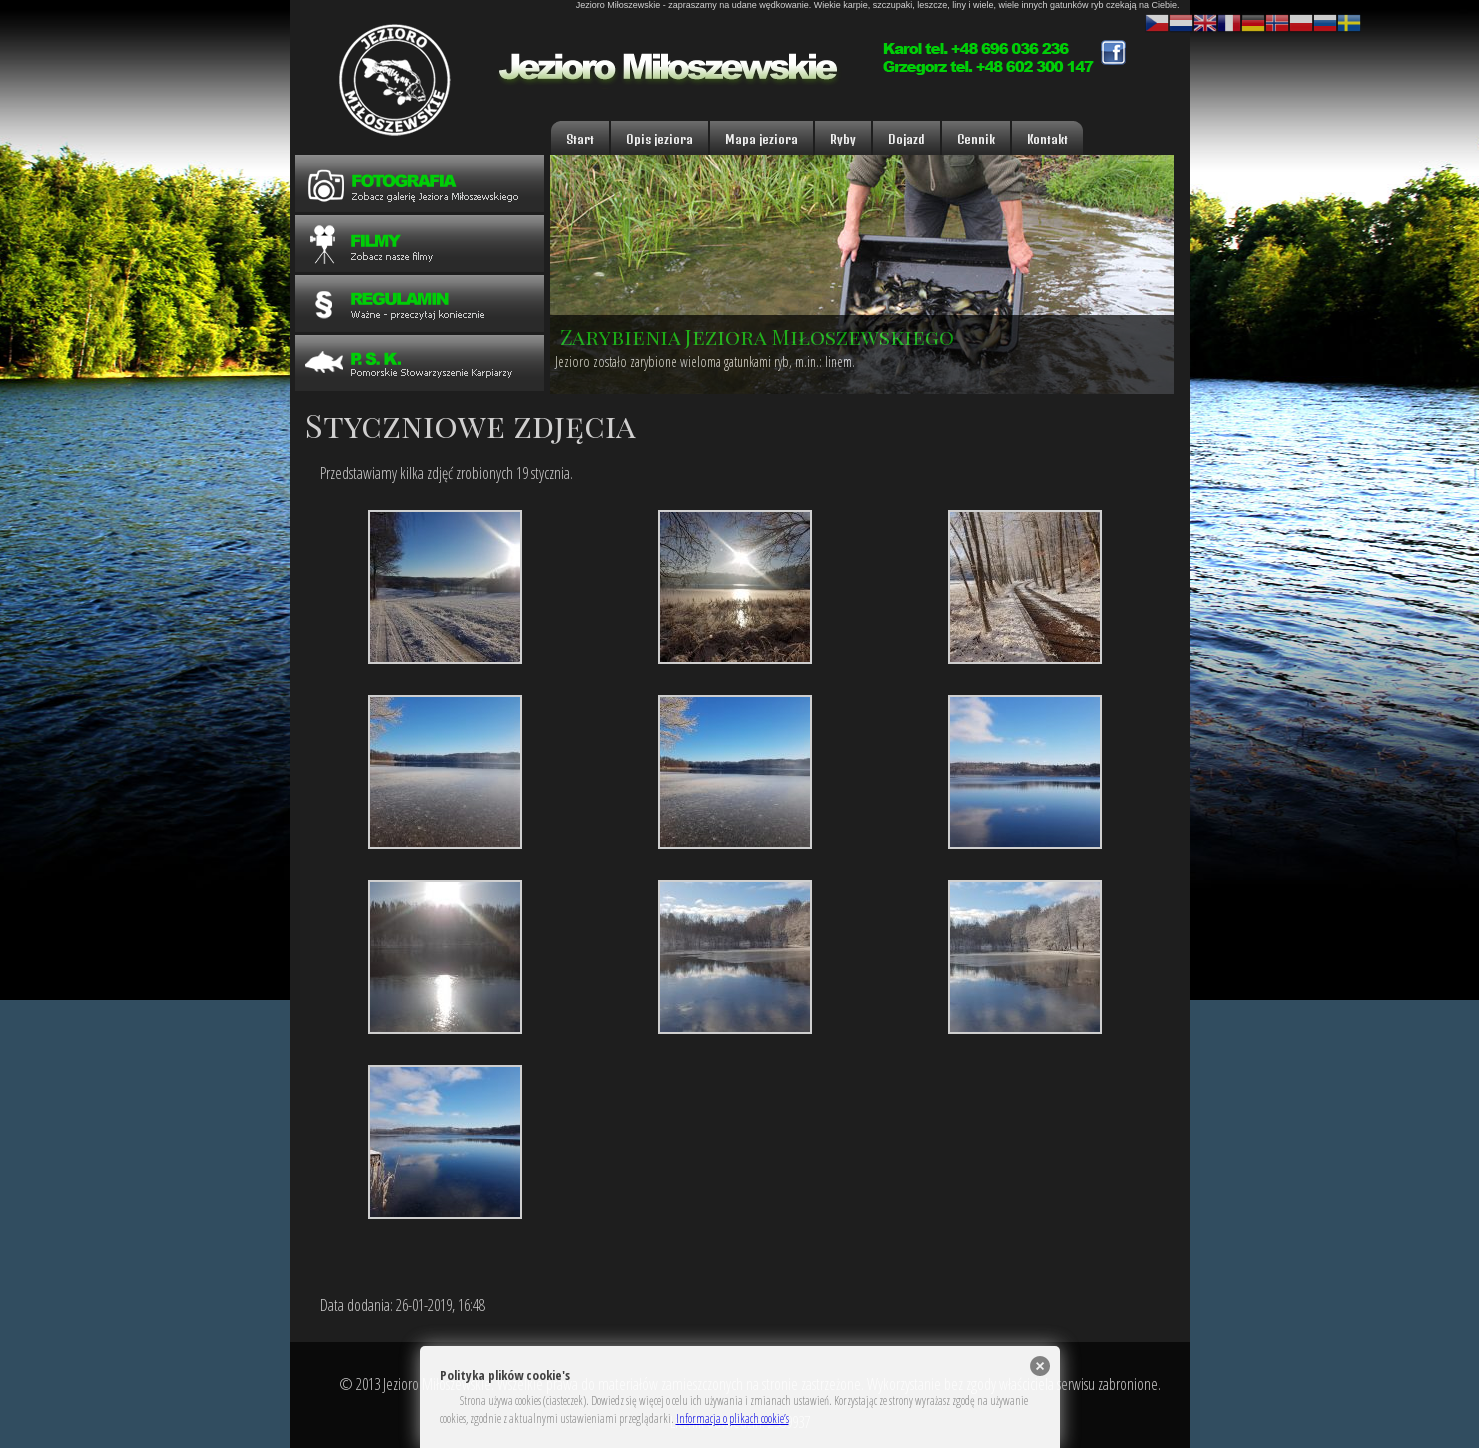  Describe the element at coordinates (580, 139) in the screenshot. I see `Start` at that location.